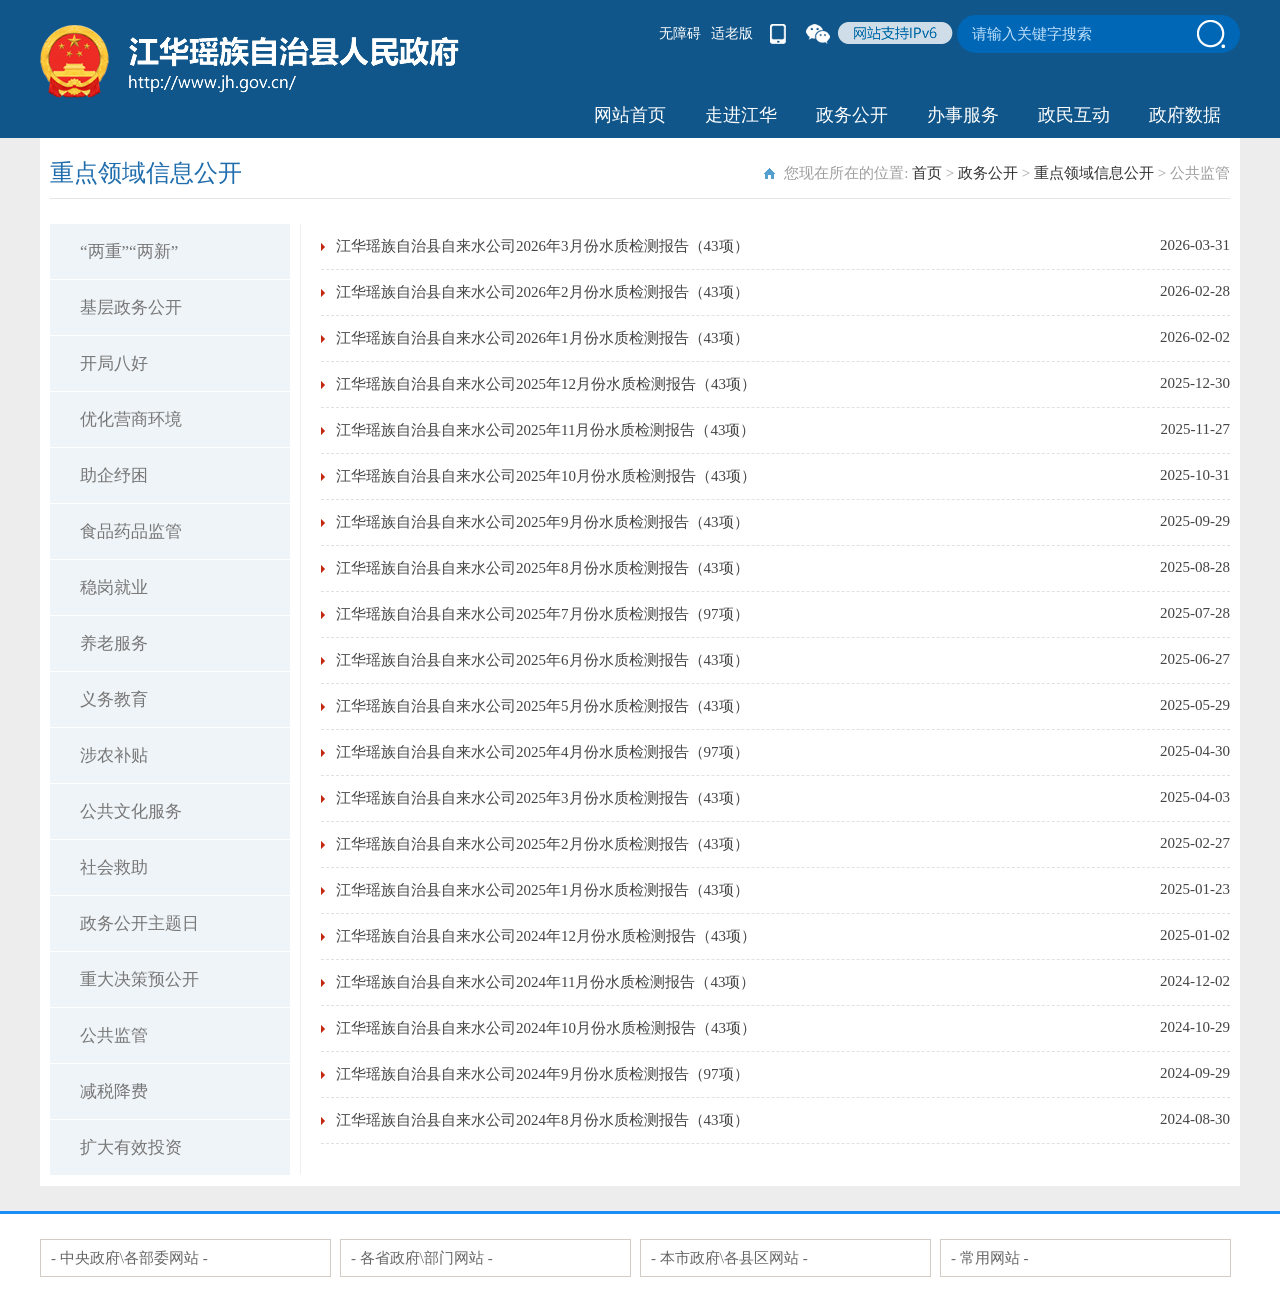  What do you see at coordinates (546, 384) in the screenshot?
I see `江华瑶族自治县自来水公司2025年12月份水质检测报告（43项）` at bounding box center [546, 384].